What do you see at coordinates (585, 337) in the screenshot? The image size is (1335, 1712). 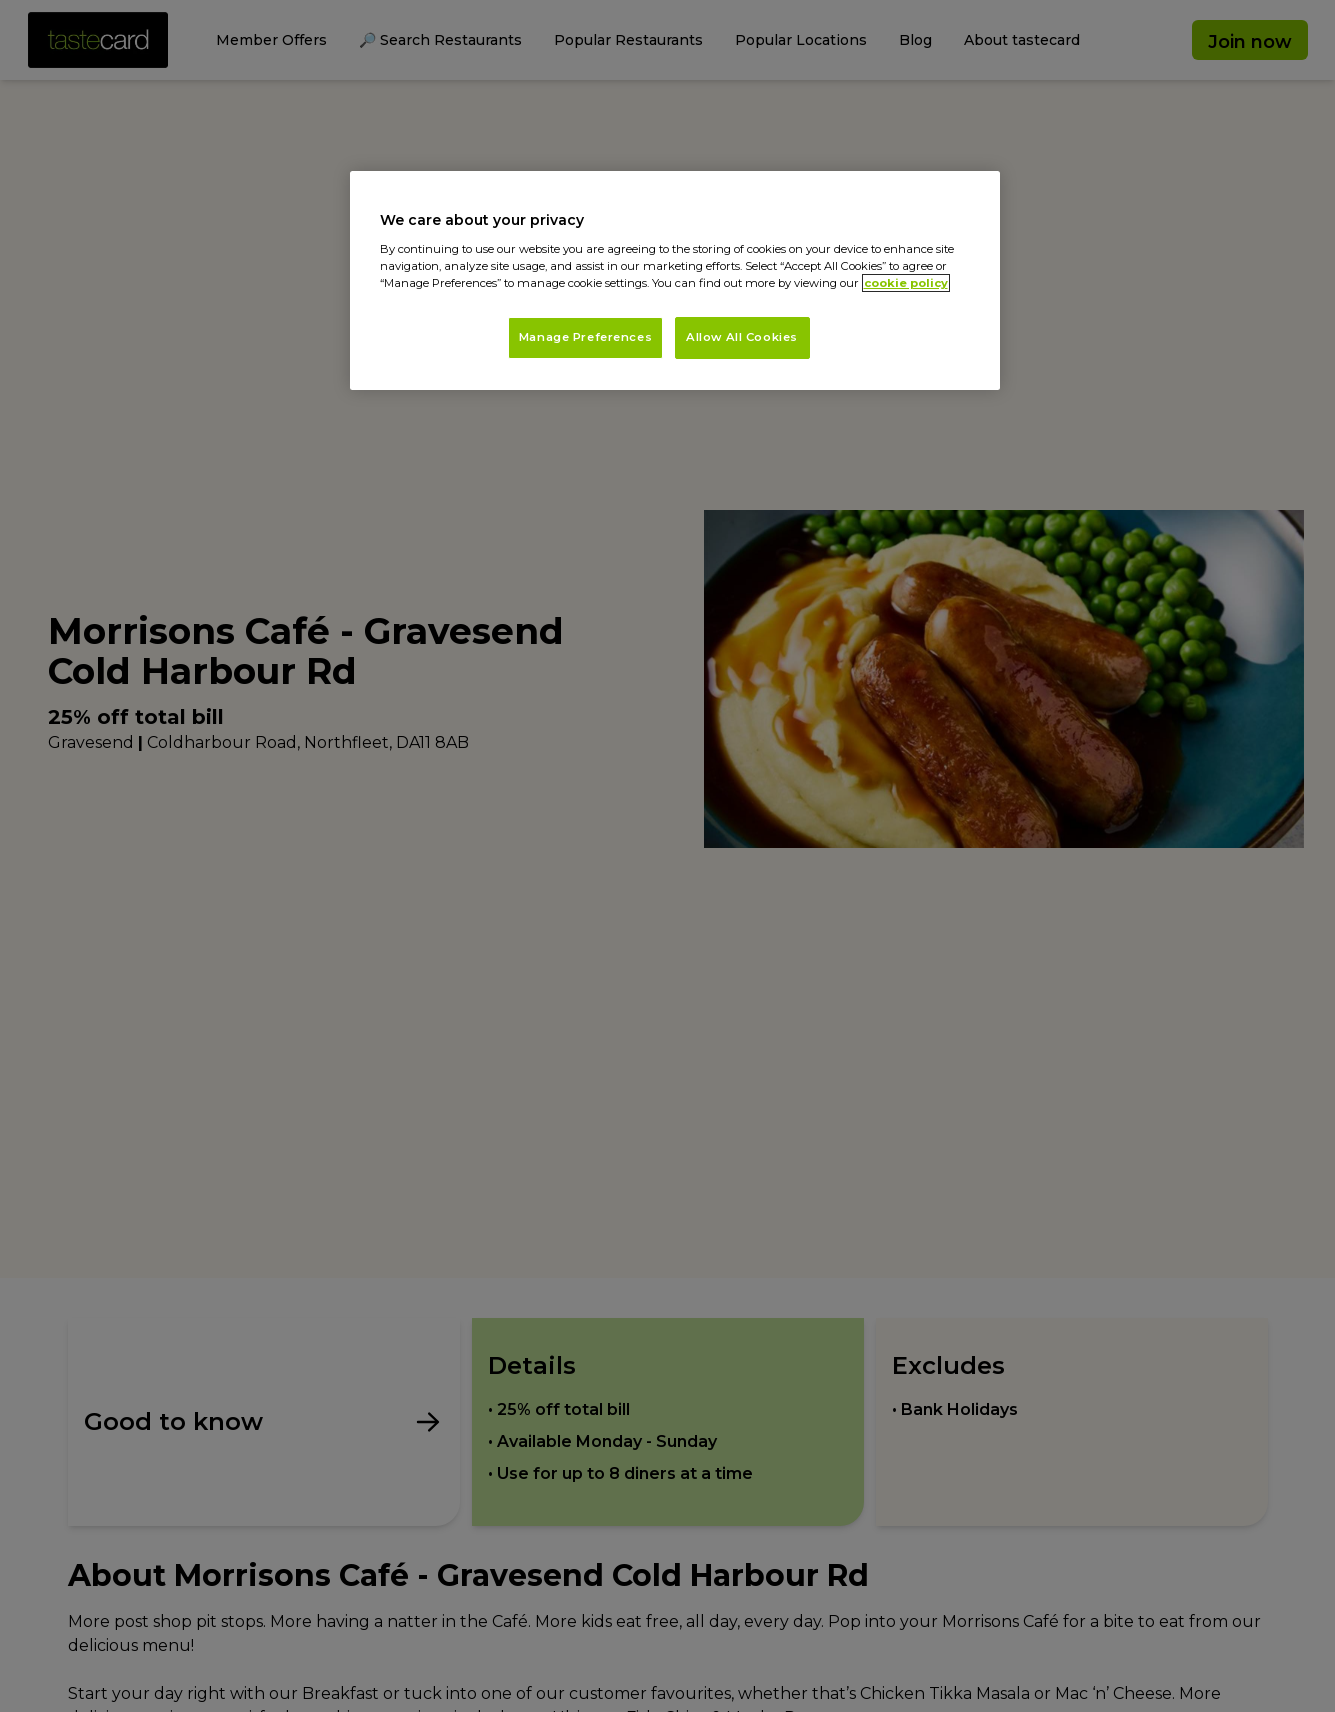 I see `Manage Preferences` at bounding box center [585, 337].